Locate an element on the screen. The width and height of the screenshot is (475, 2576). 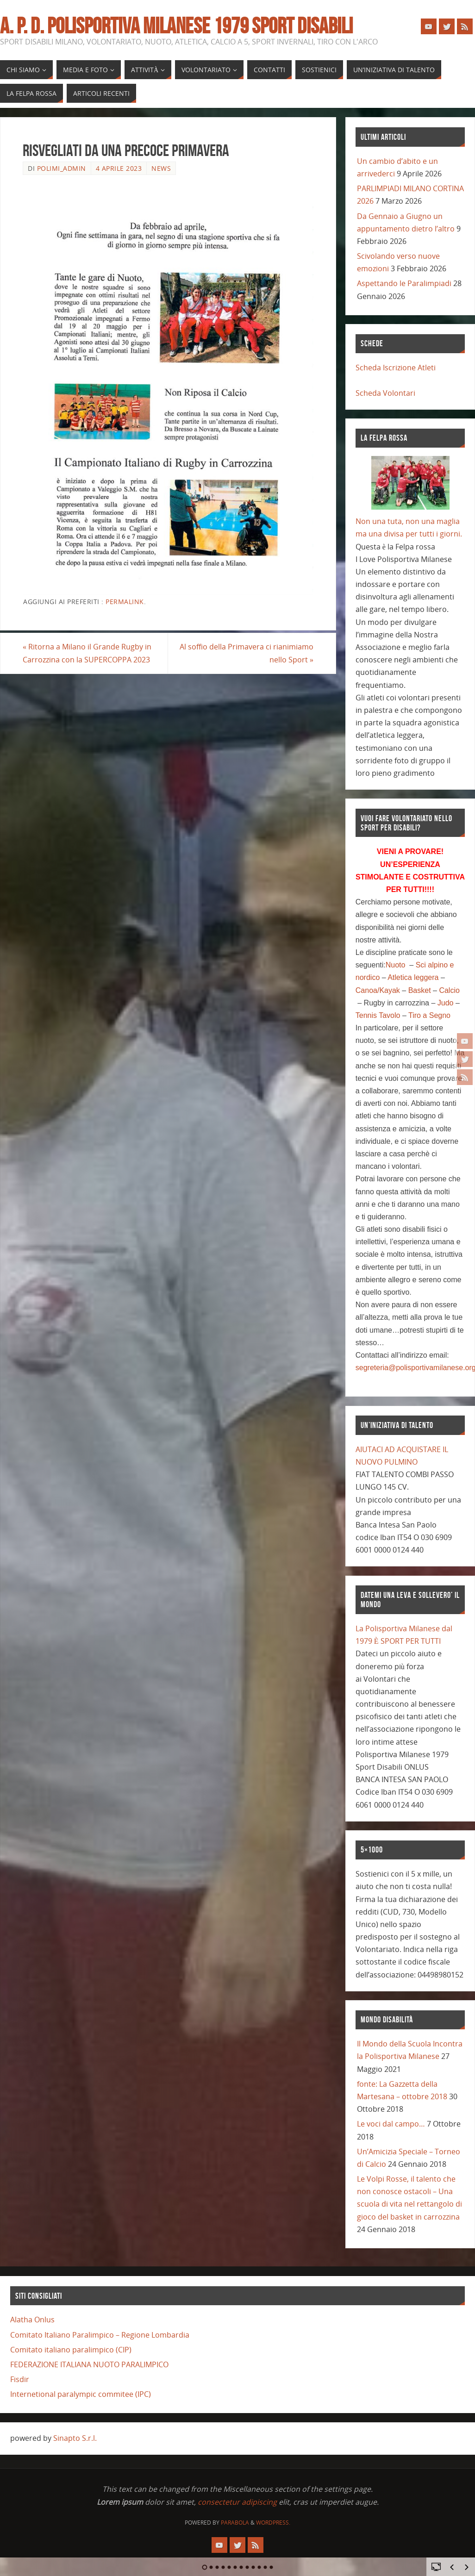
Scheda Iscrizione Atleti is located at coordinates (396, 367).